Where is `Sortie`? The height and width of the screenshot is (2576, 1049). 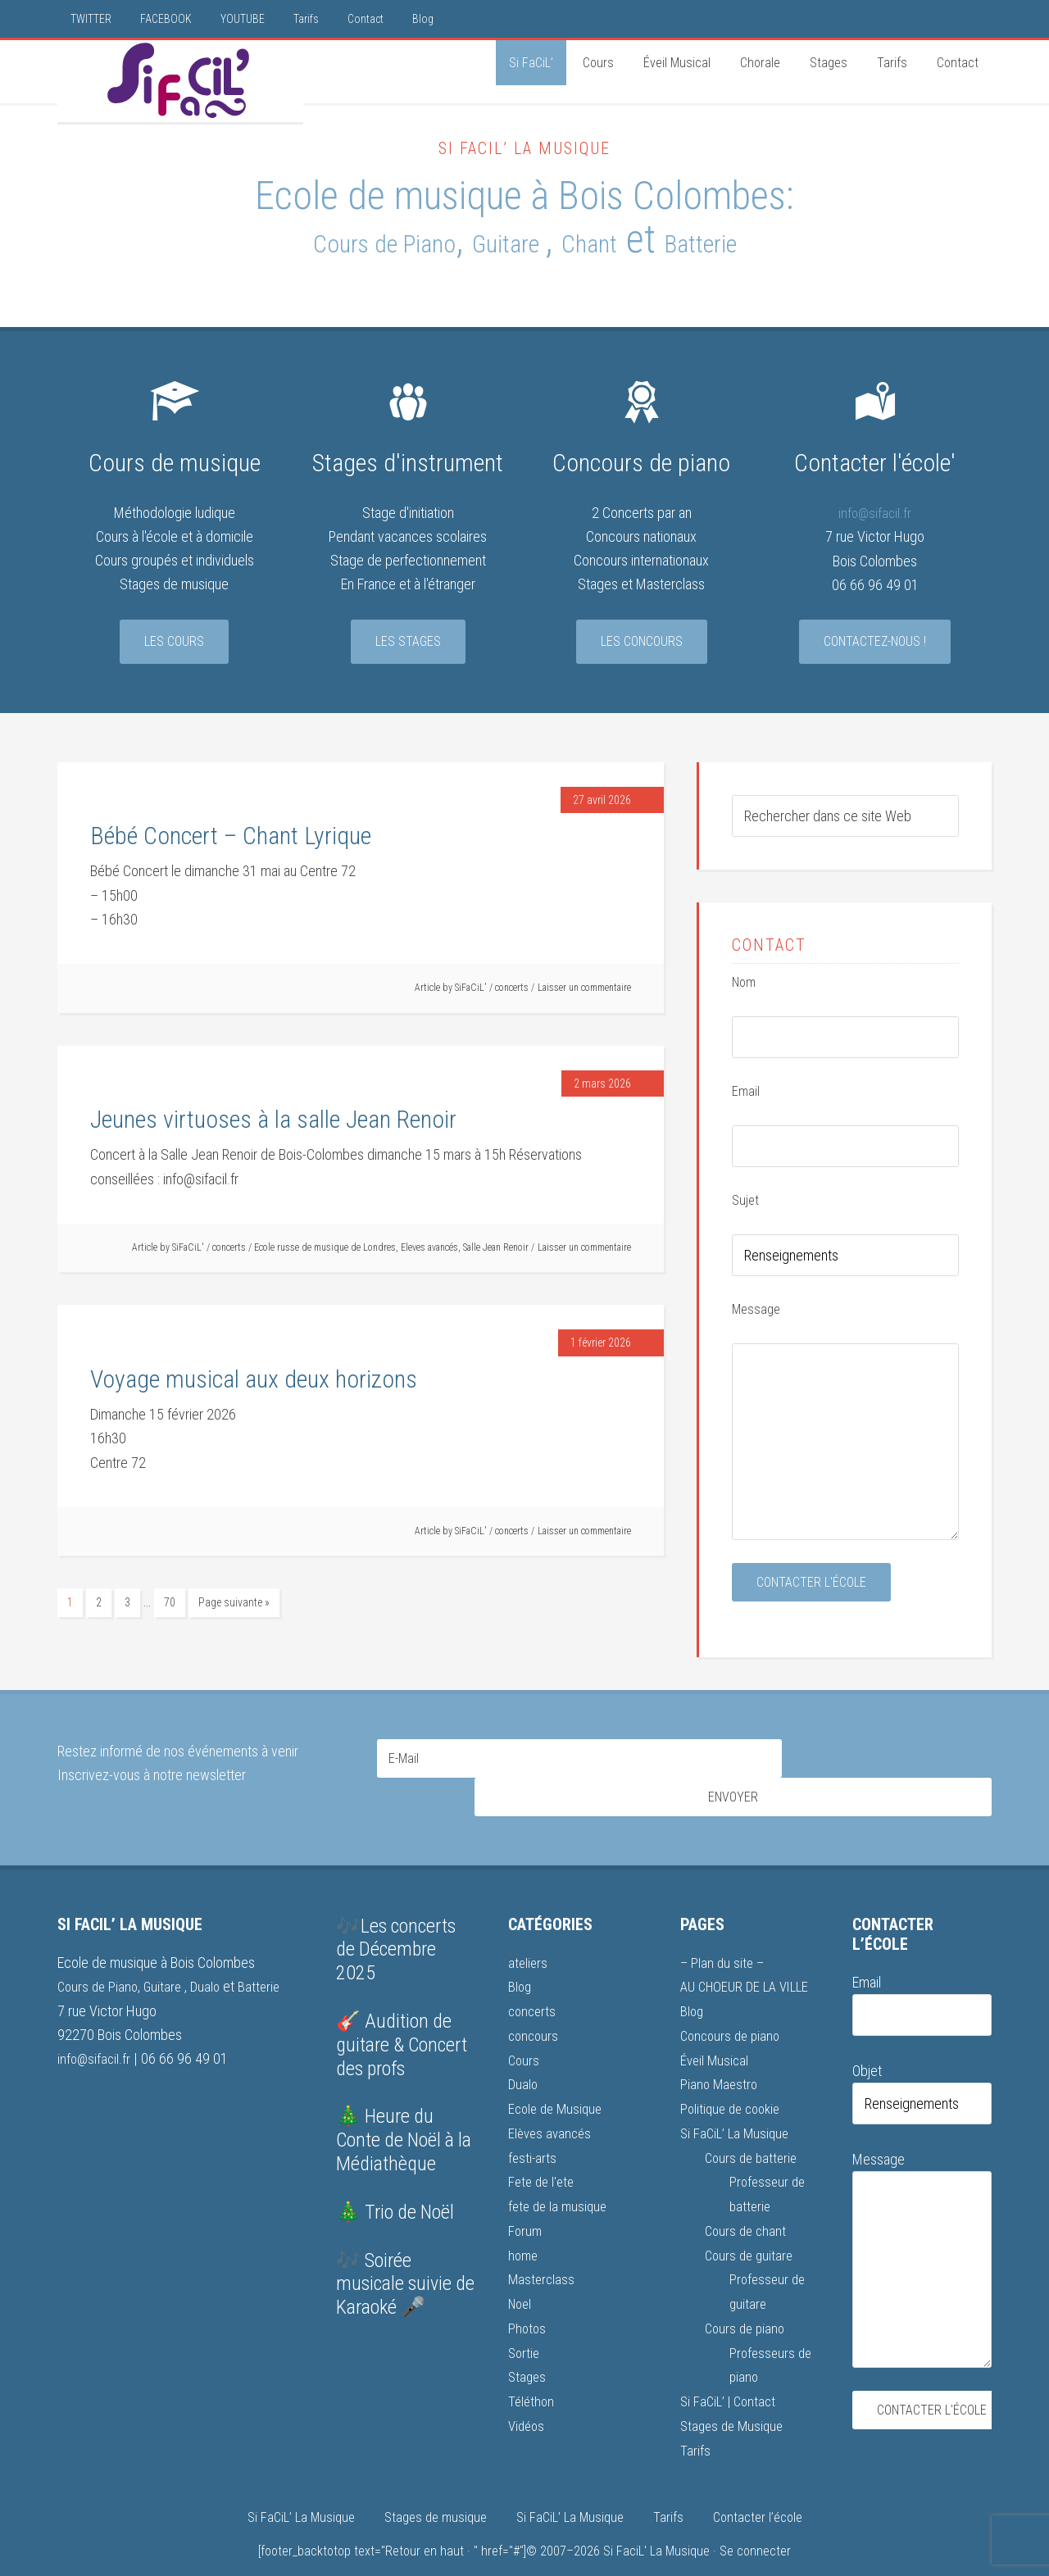
Sortie is located at coordinates (525, 2319).